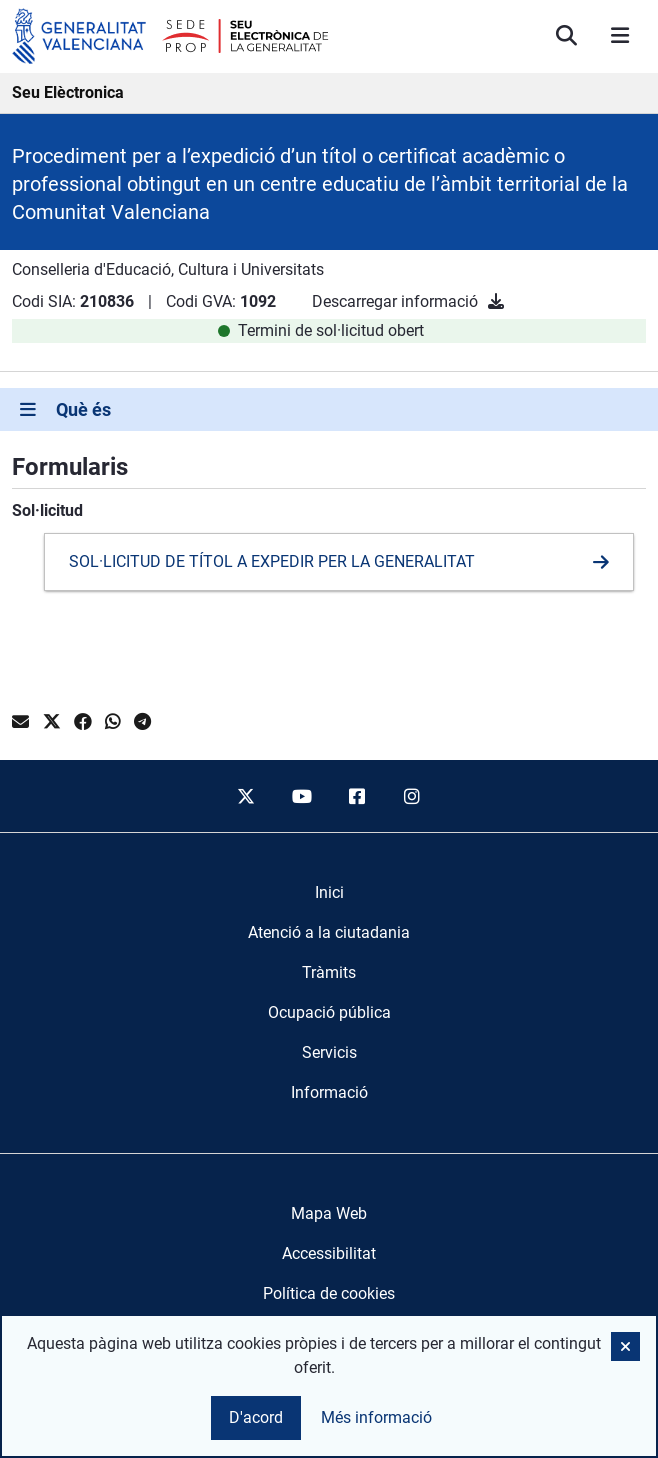 The height and width of the screenshot is (1458, 658). What do you see at coordinates (496, 301) in the screenshot?
I see `[Descarregar informació]` at bounding box center [496, 301].